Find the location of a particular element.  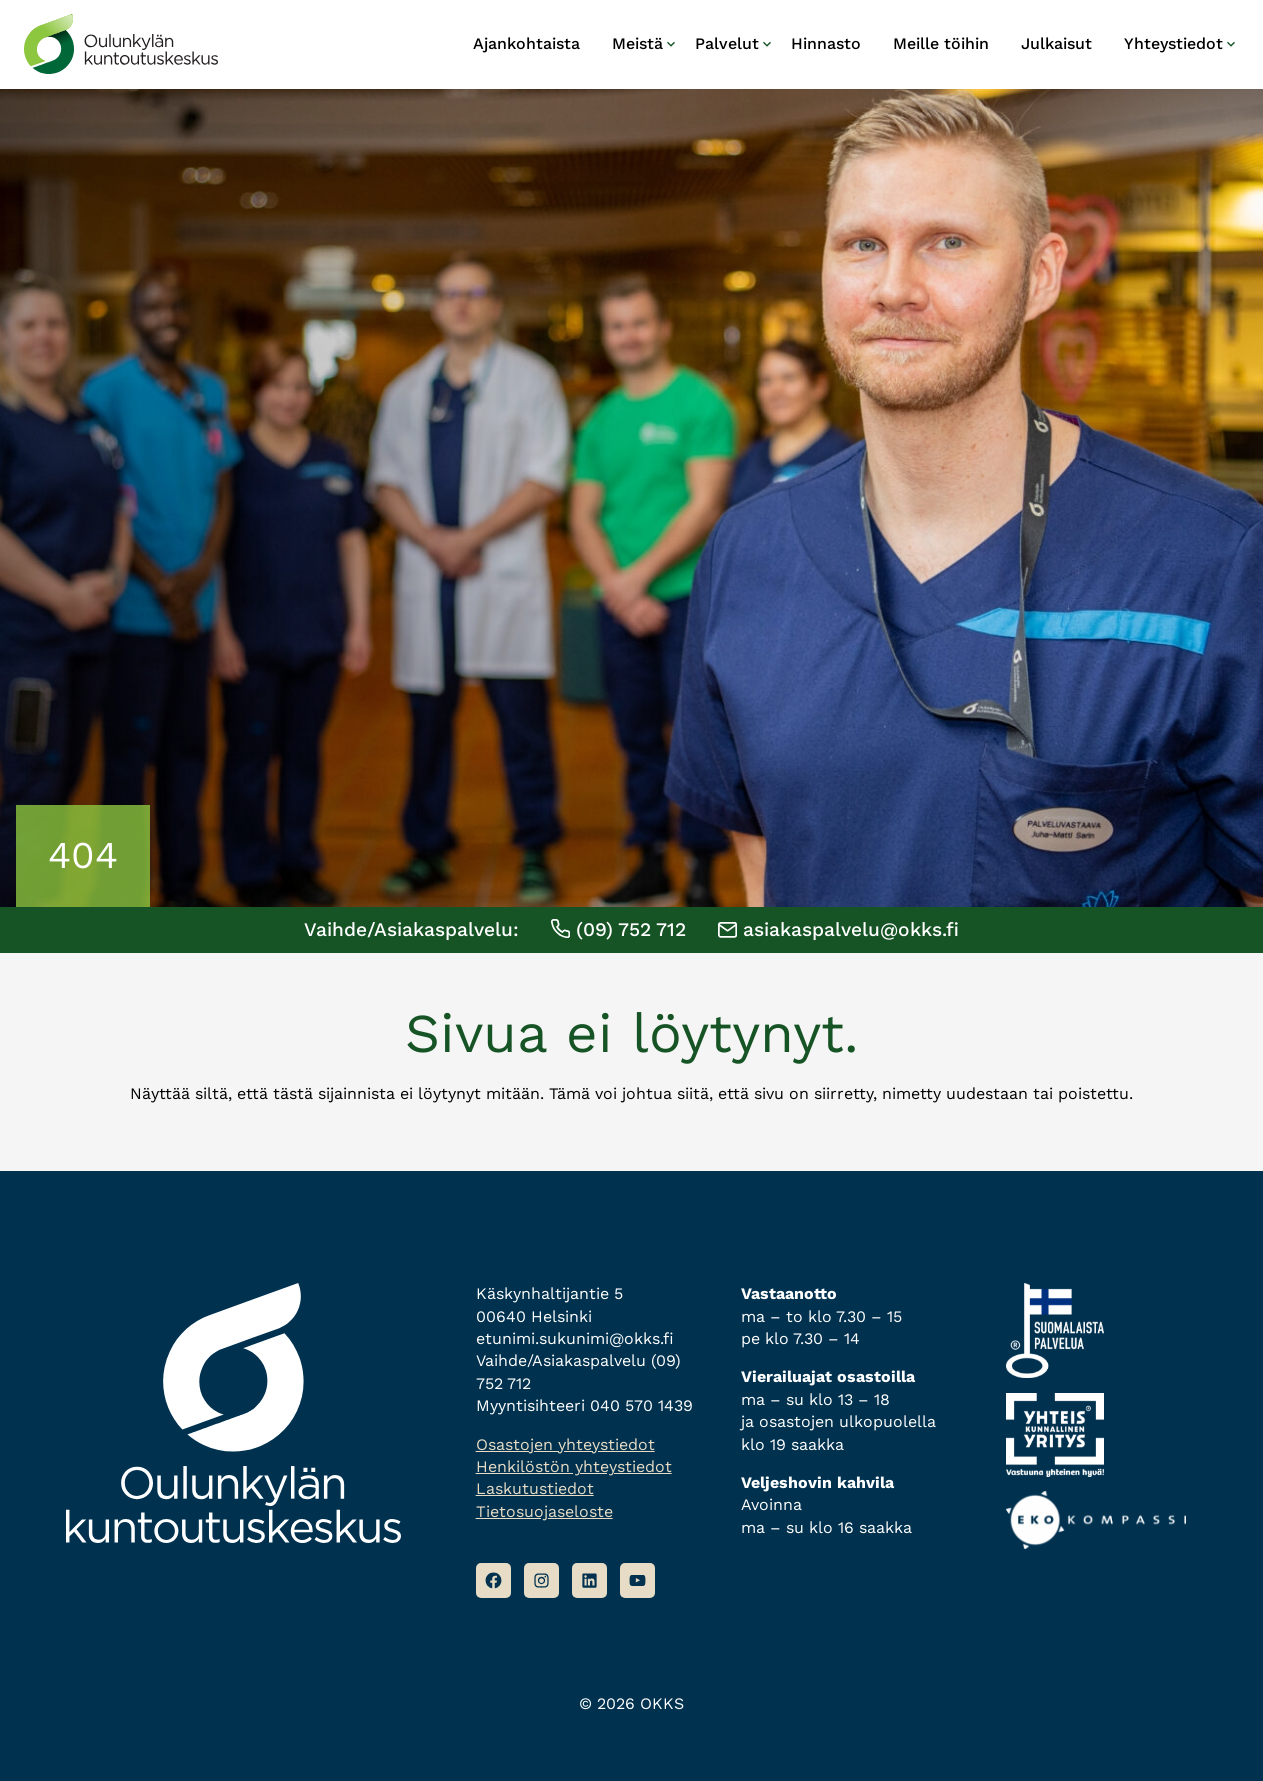

Henkilöstön yhteystiedot is located at coordinates (574, 1466).